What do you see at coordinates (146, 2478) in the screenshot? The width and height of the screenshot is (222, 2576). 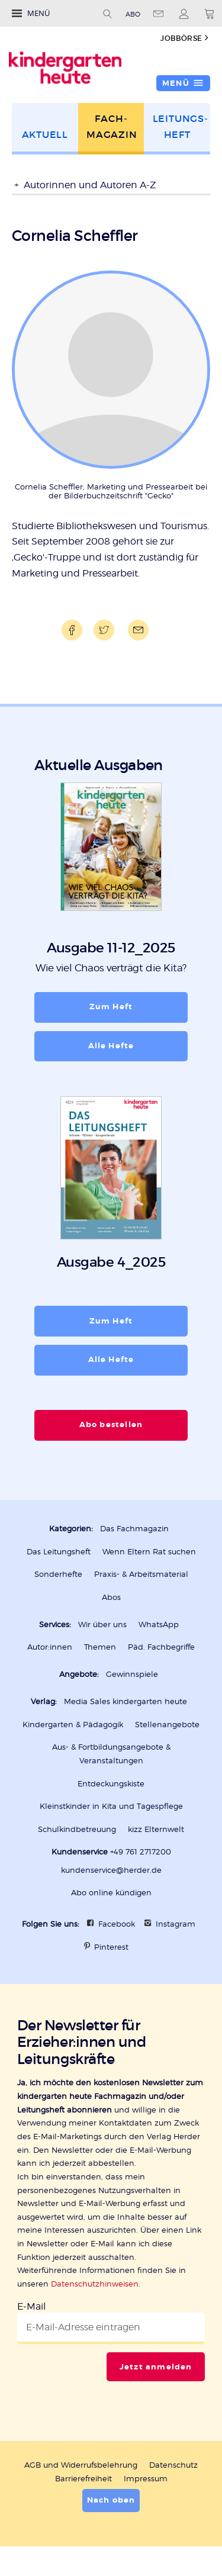 I see `Impressum` at bounding box center [146, 2478].